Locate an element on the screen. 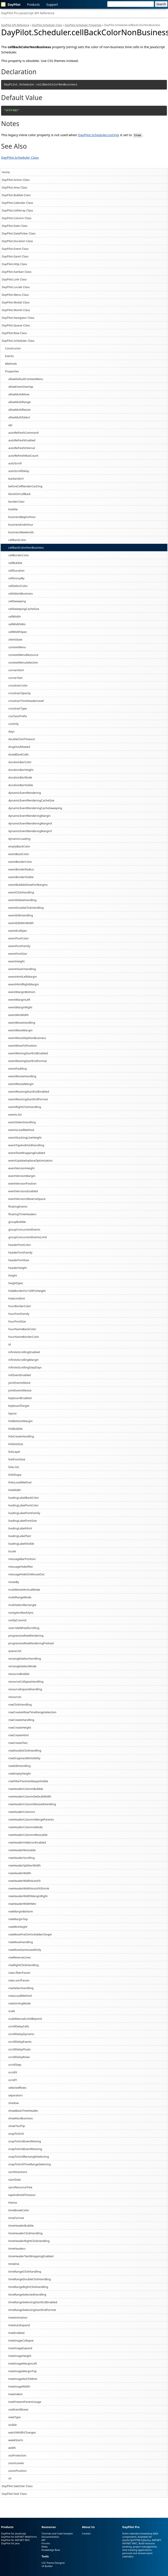 This screenshot has height=2576, width=168. separators is located at coordinates (15, 2095).